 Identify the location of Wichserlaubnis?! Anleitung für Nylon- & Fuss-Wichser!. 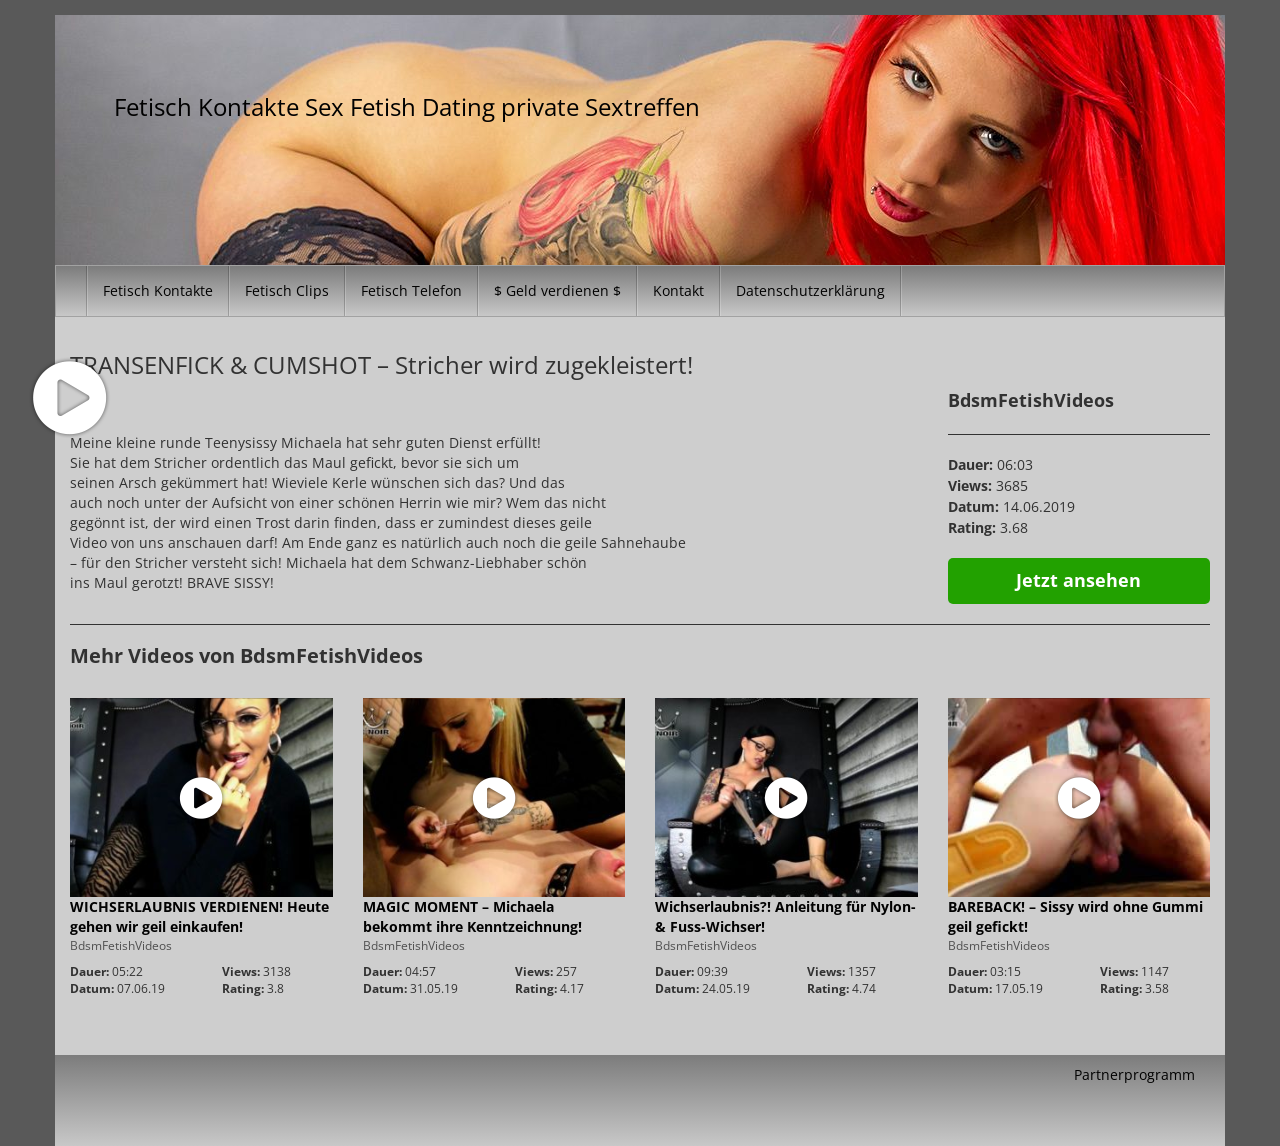
(785, 916).